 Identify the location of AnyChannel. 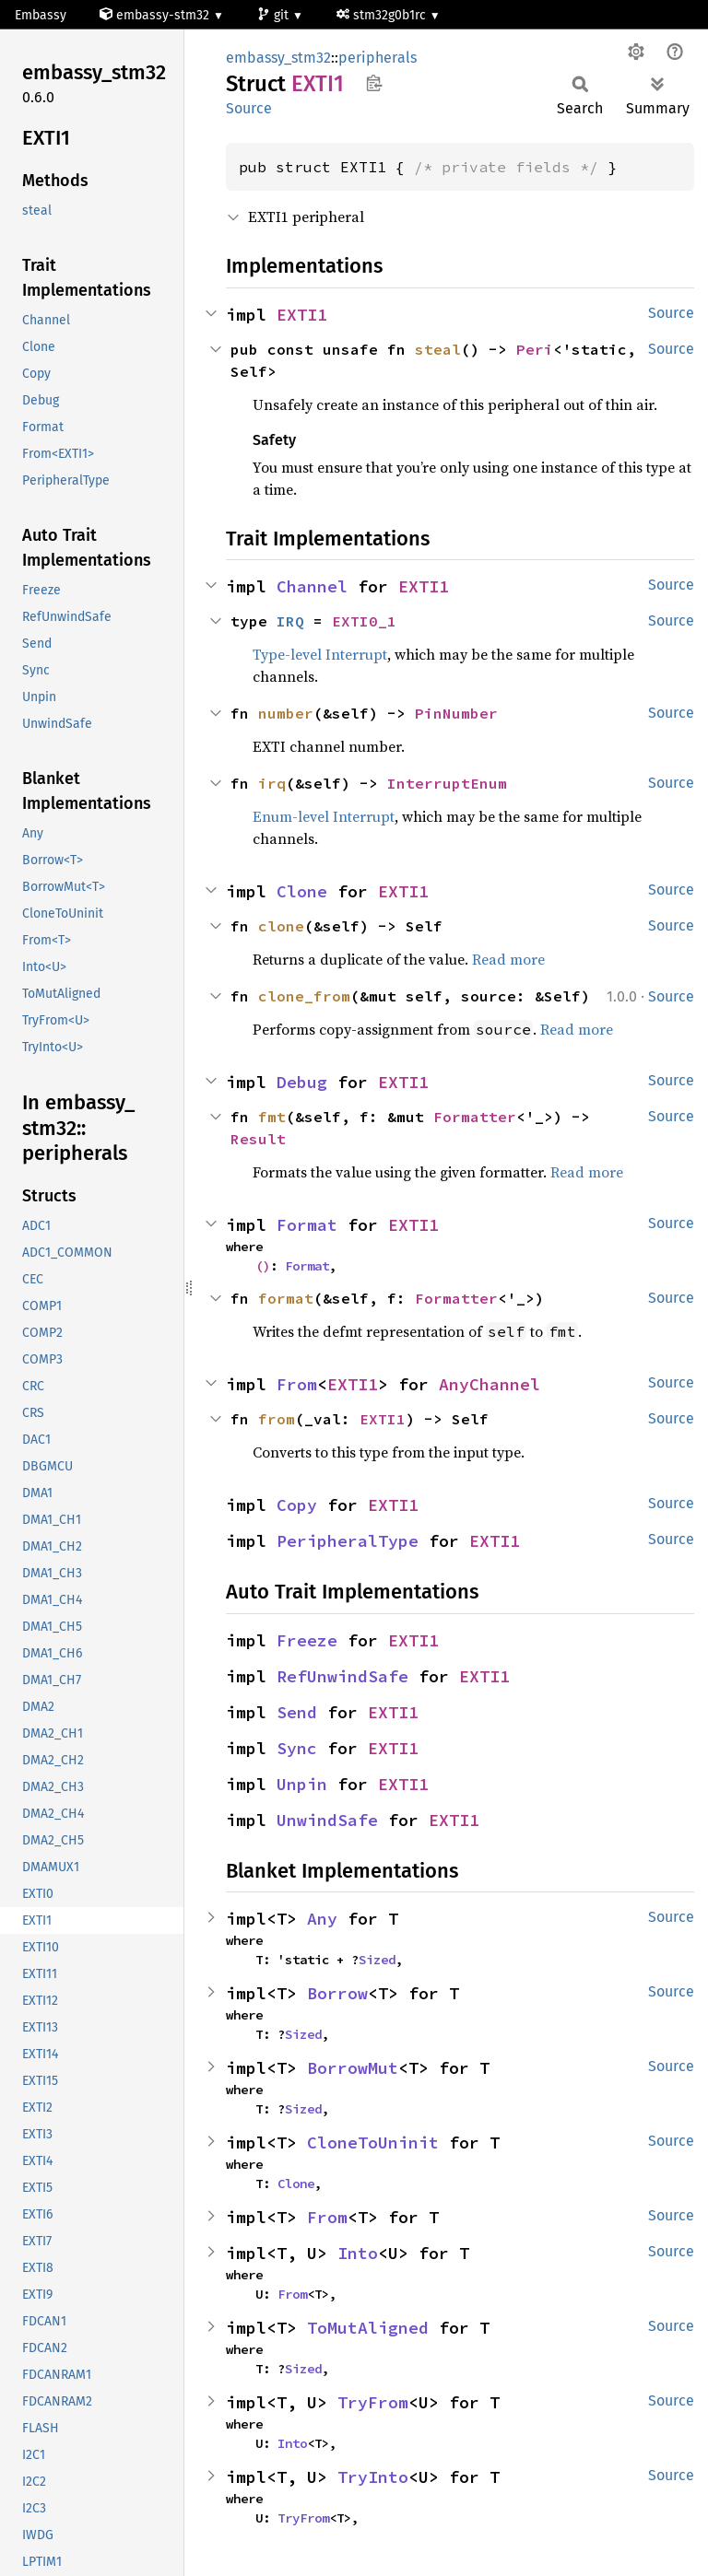
(489, 1384).